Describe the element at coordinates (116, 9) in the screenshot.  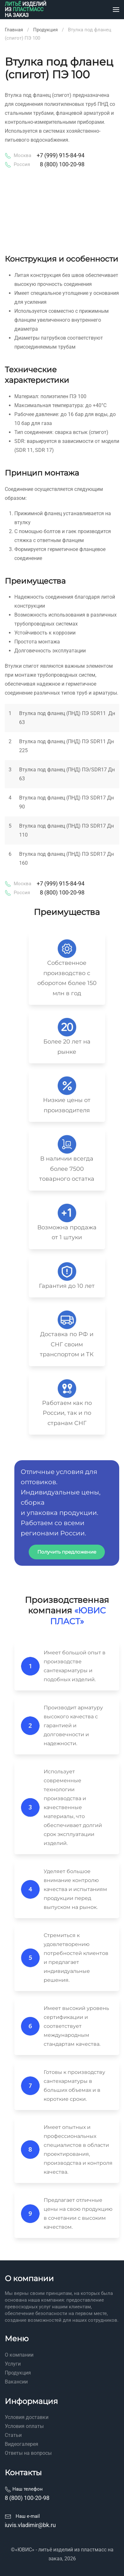
I see `[button]` at that location.